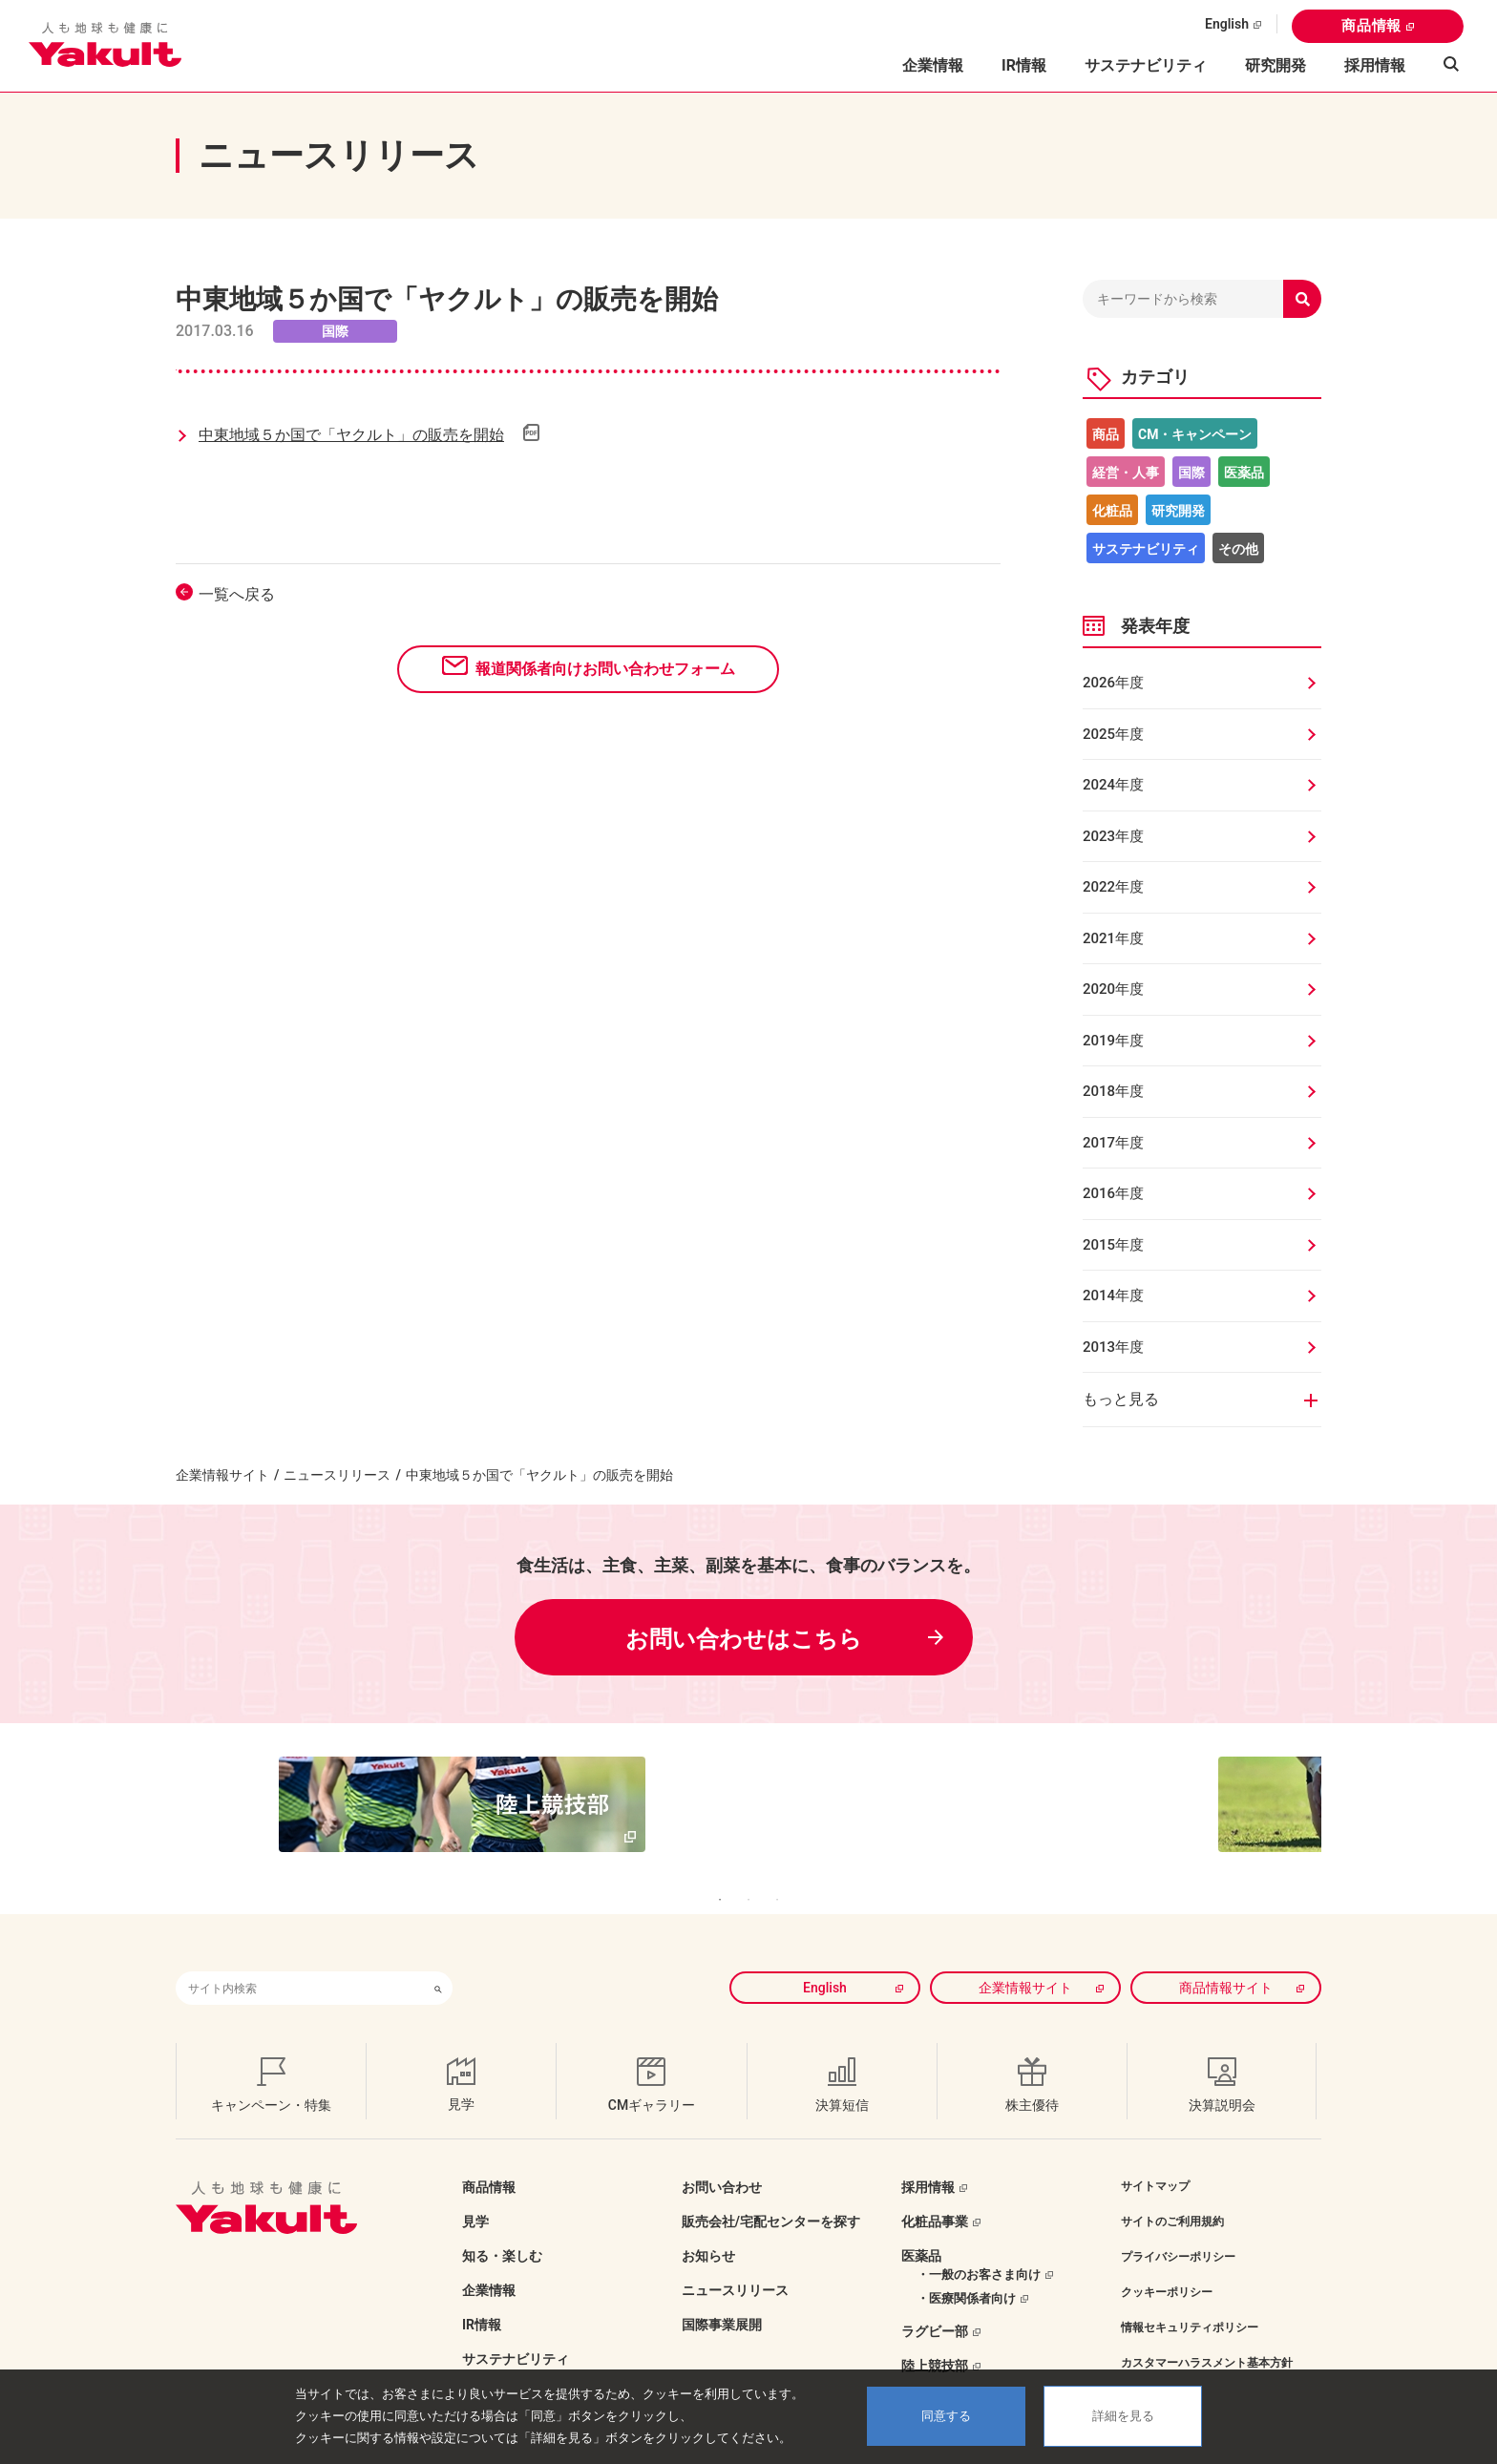 The image size is (1497, 2464). What do you see at coordinates (1113, 886) in the screenshot?
I see `2022年度` at bounding box center [1113, 886].